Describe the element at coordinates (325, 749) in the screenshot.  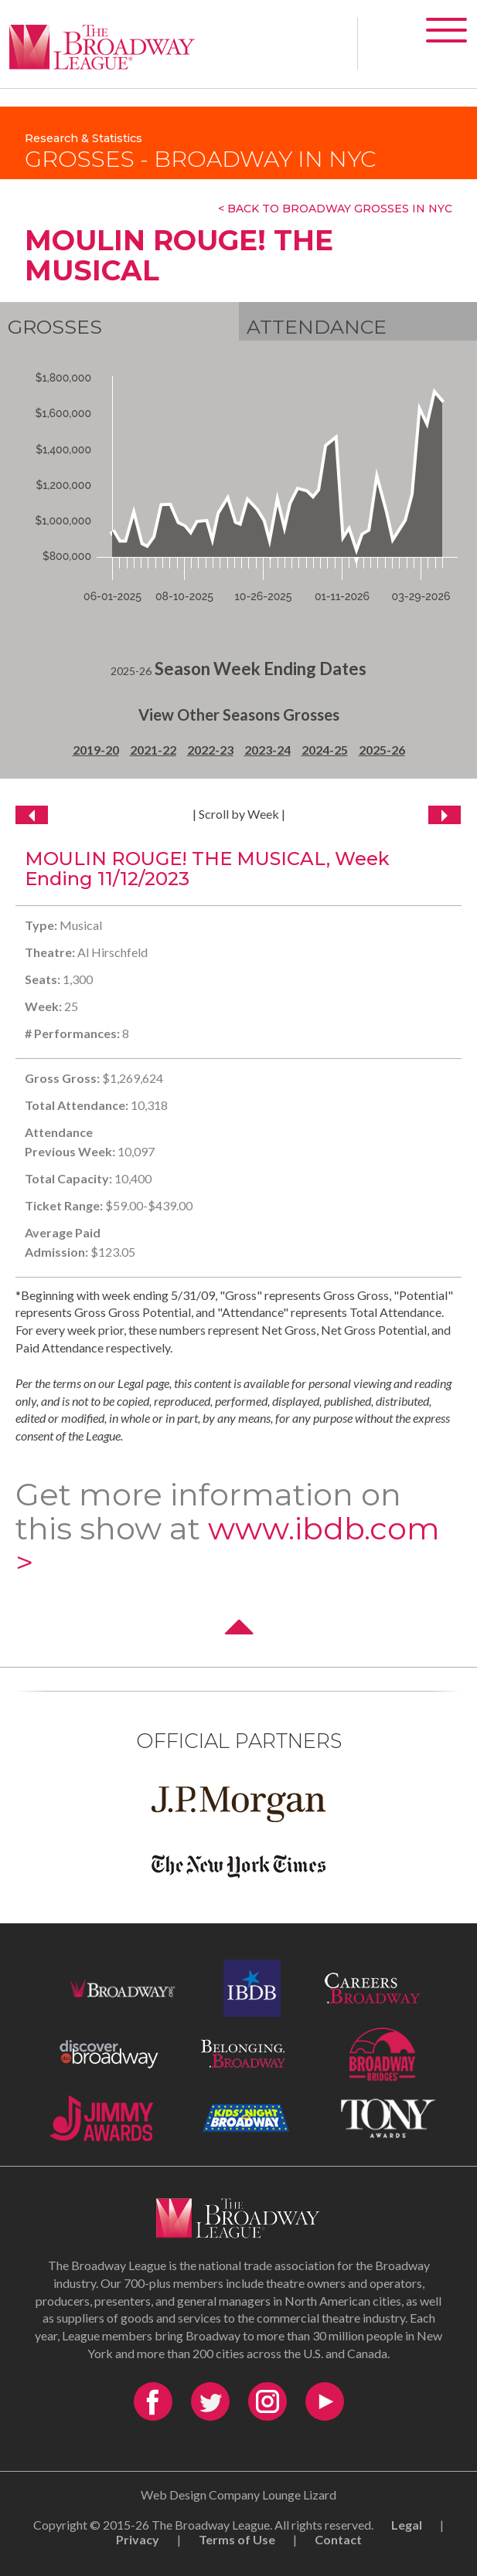
I see `2024-25` at that location.